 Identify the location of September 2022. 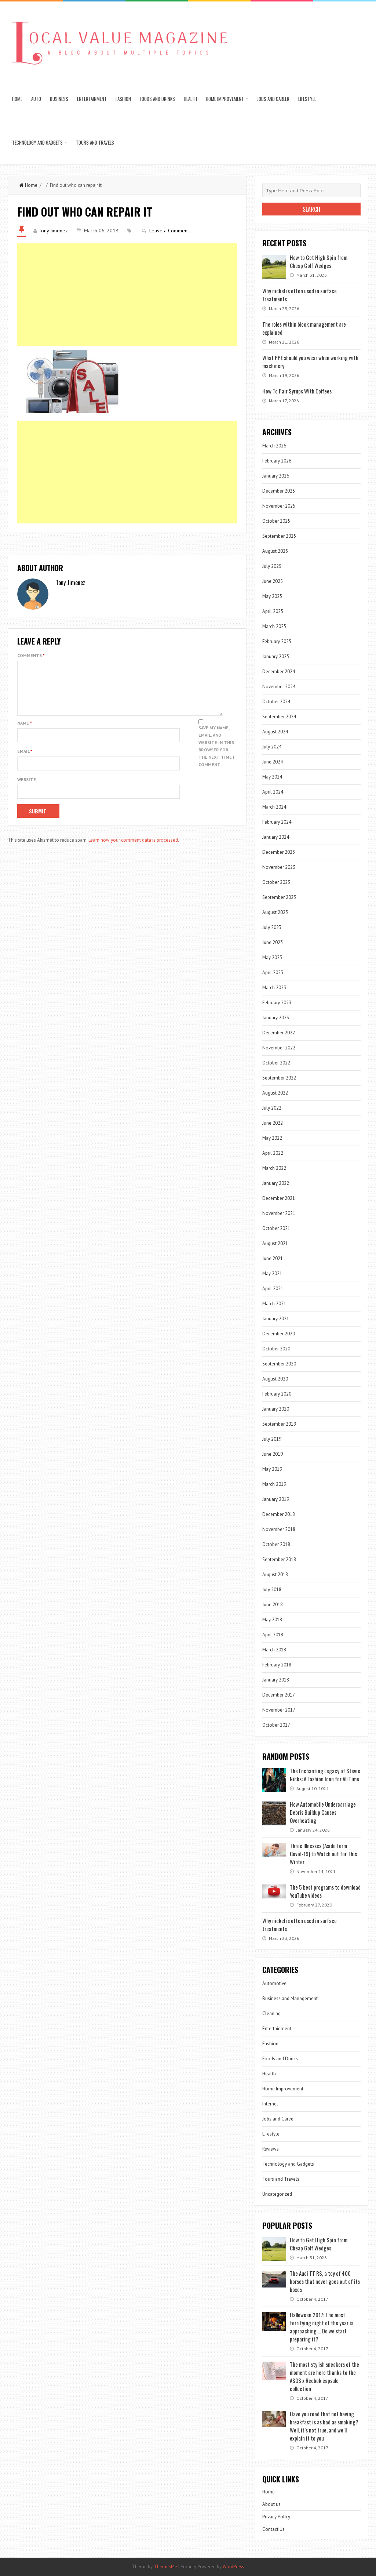
(279, 1078).